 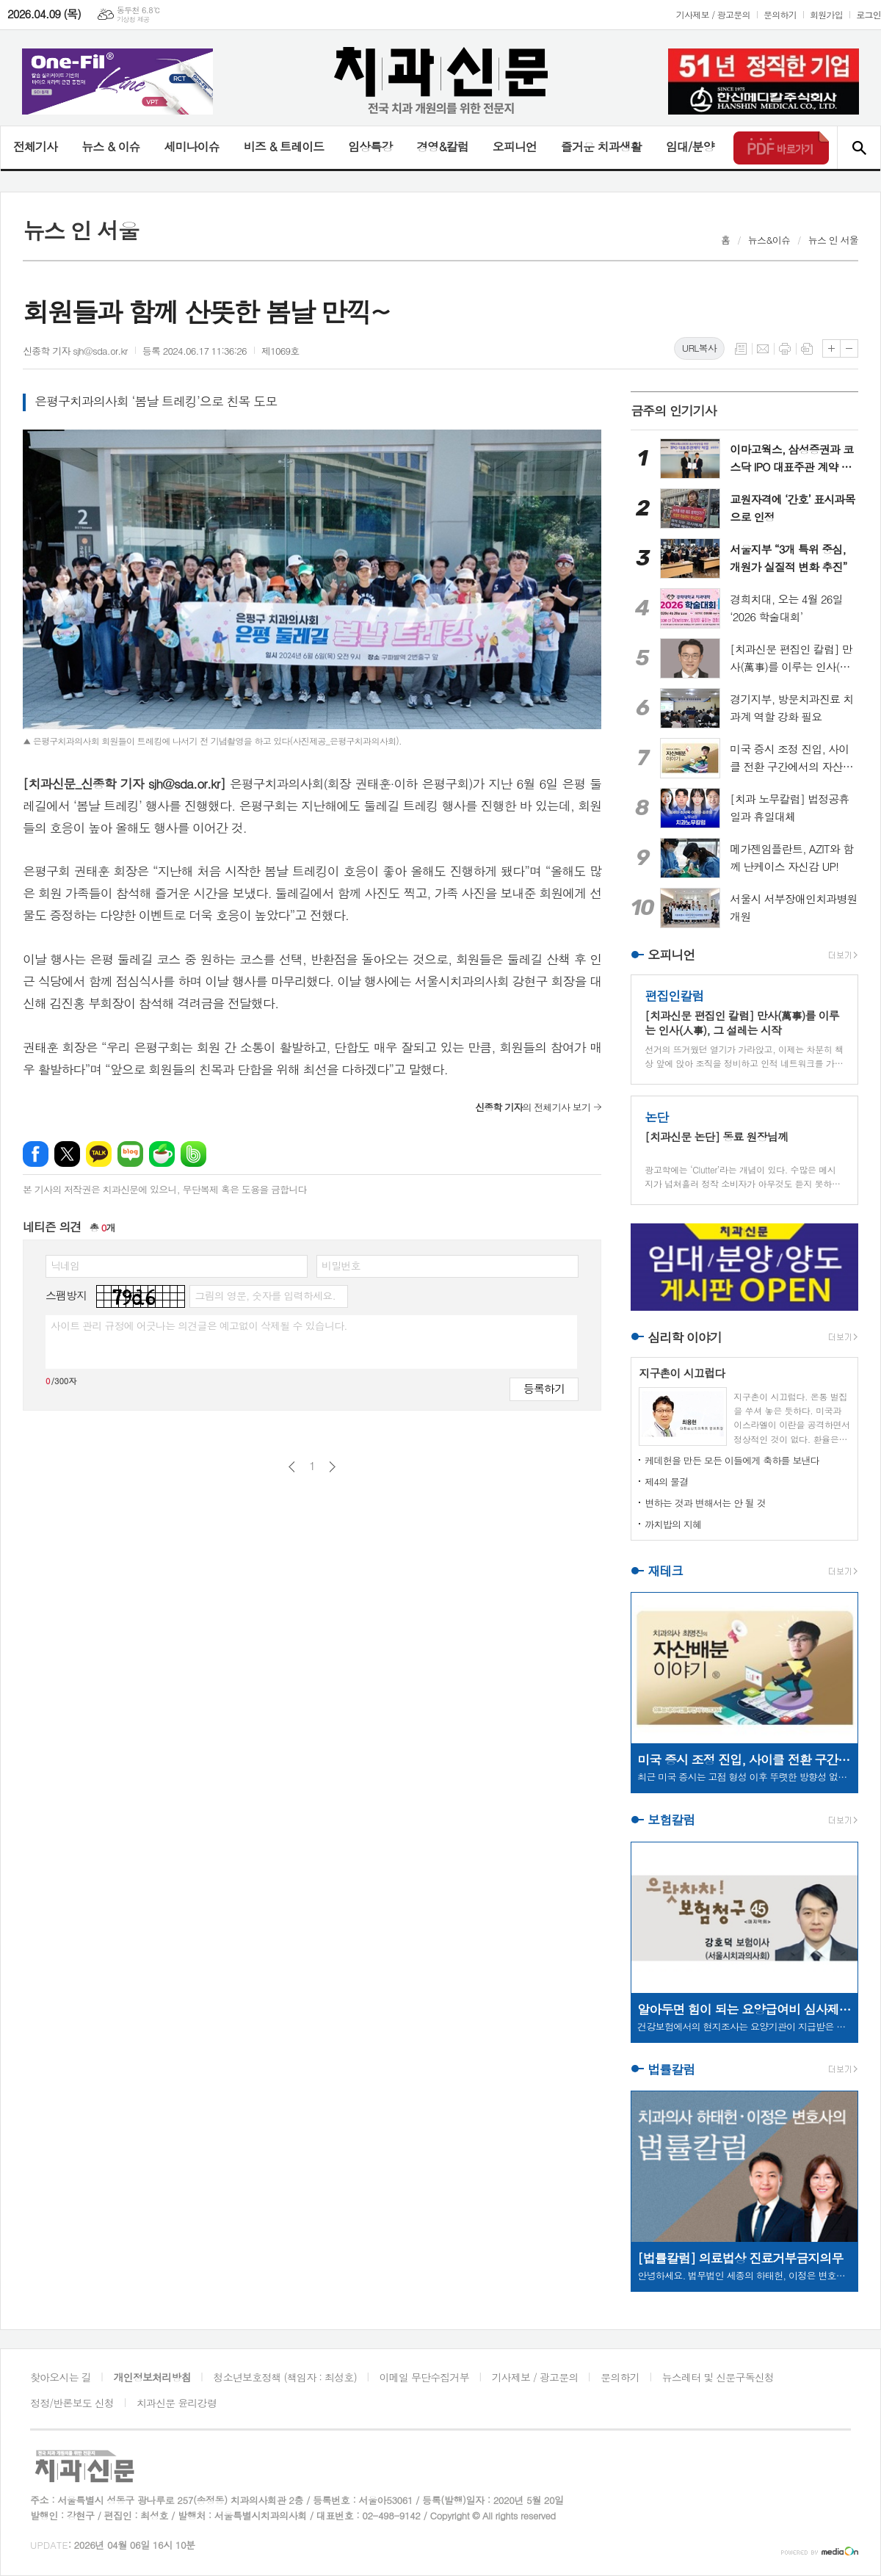 I want to click on 문의하기, so click(x=780, y=14).